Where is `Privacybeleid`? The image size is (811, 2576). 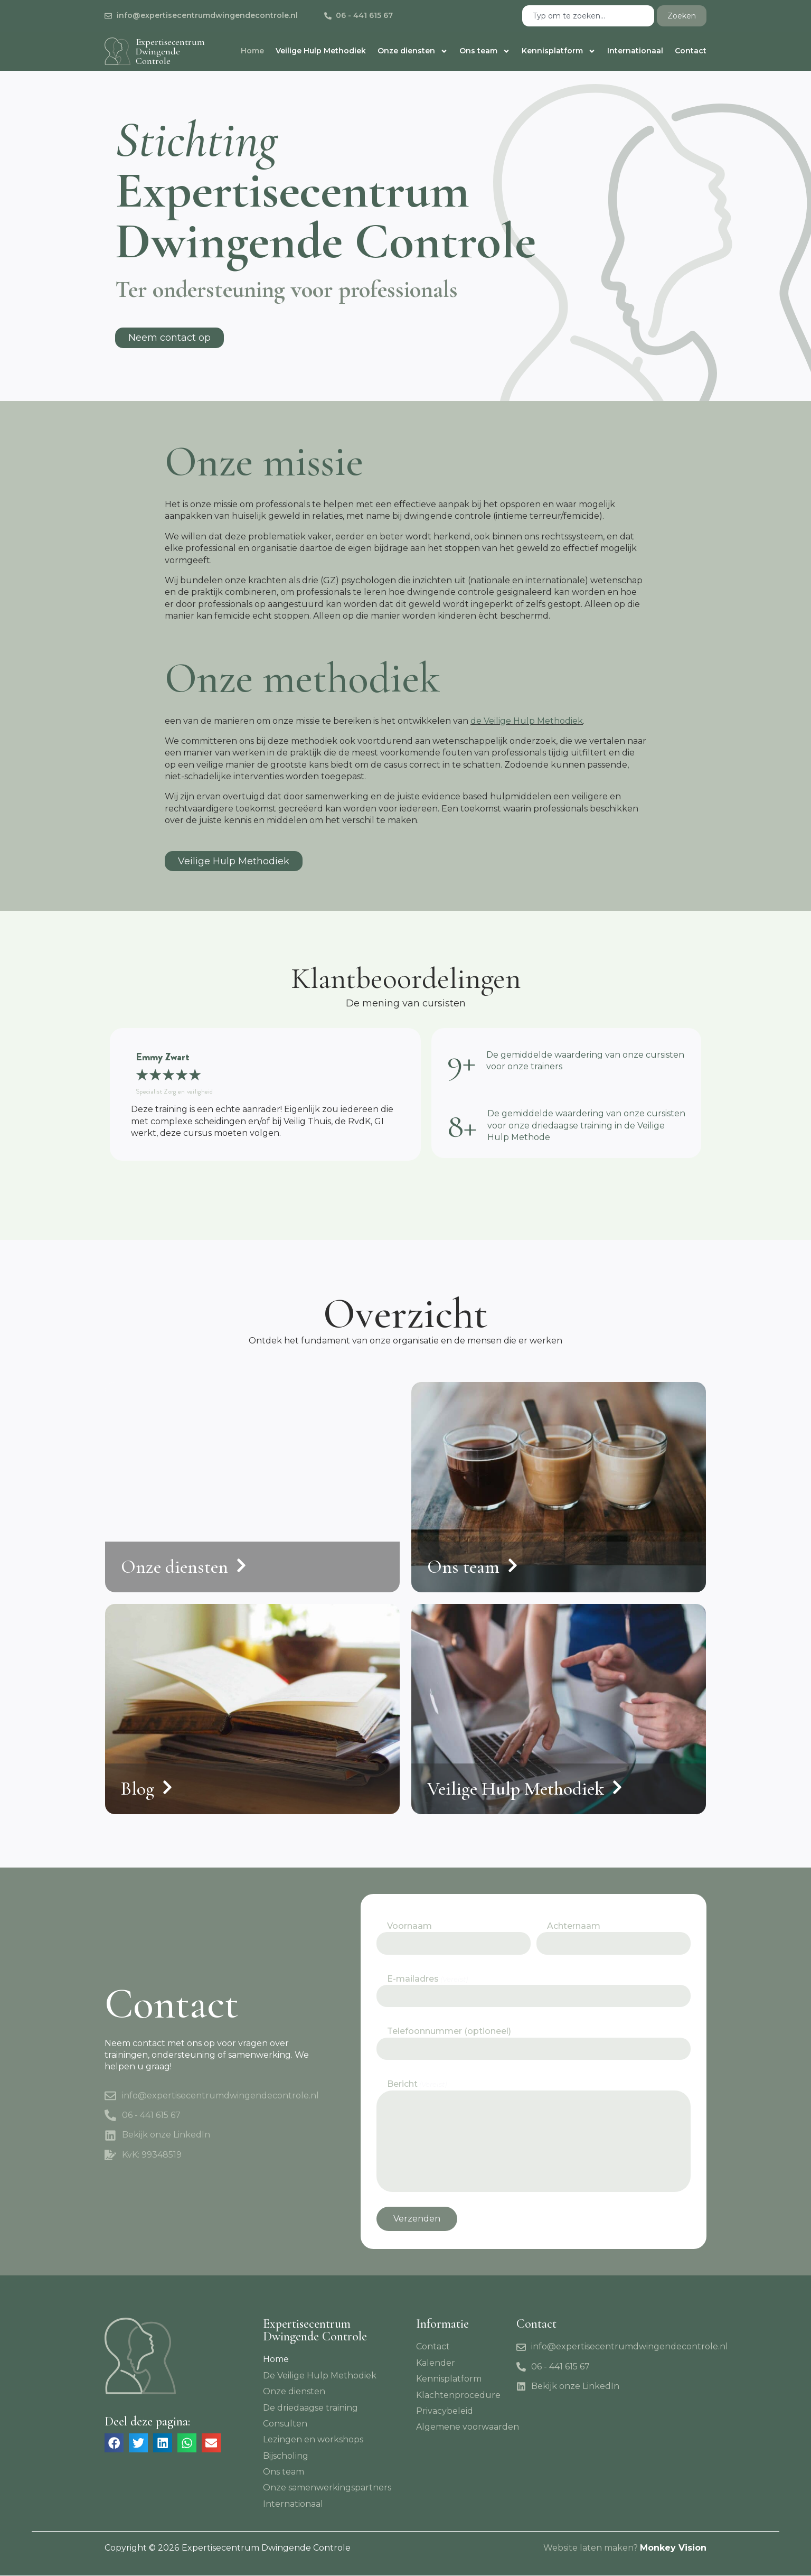
Privacybeleid is located at coordinates (444, 2411).